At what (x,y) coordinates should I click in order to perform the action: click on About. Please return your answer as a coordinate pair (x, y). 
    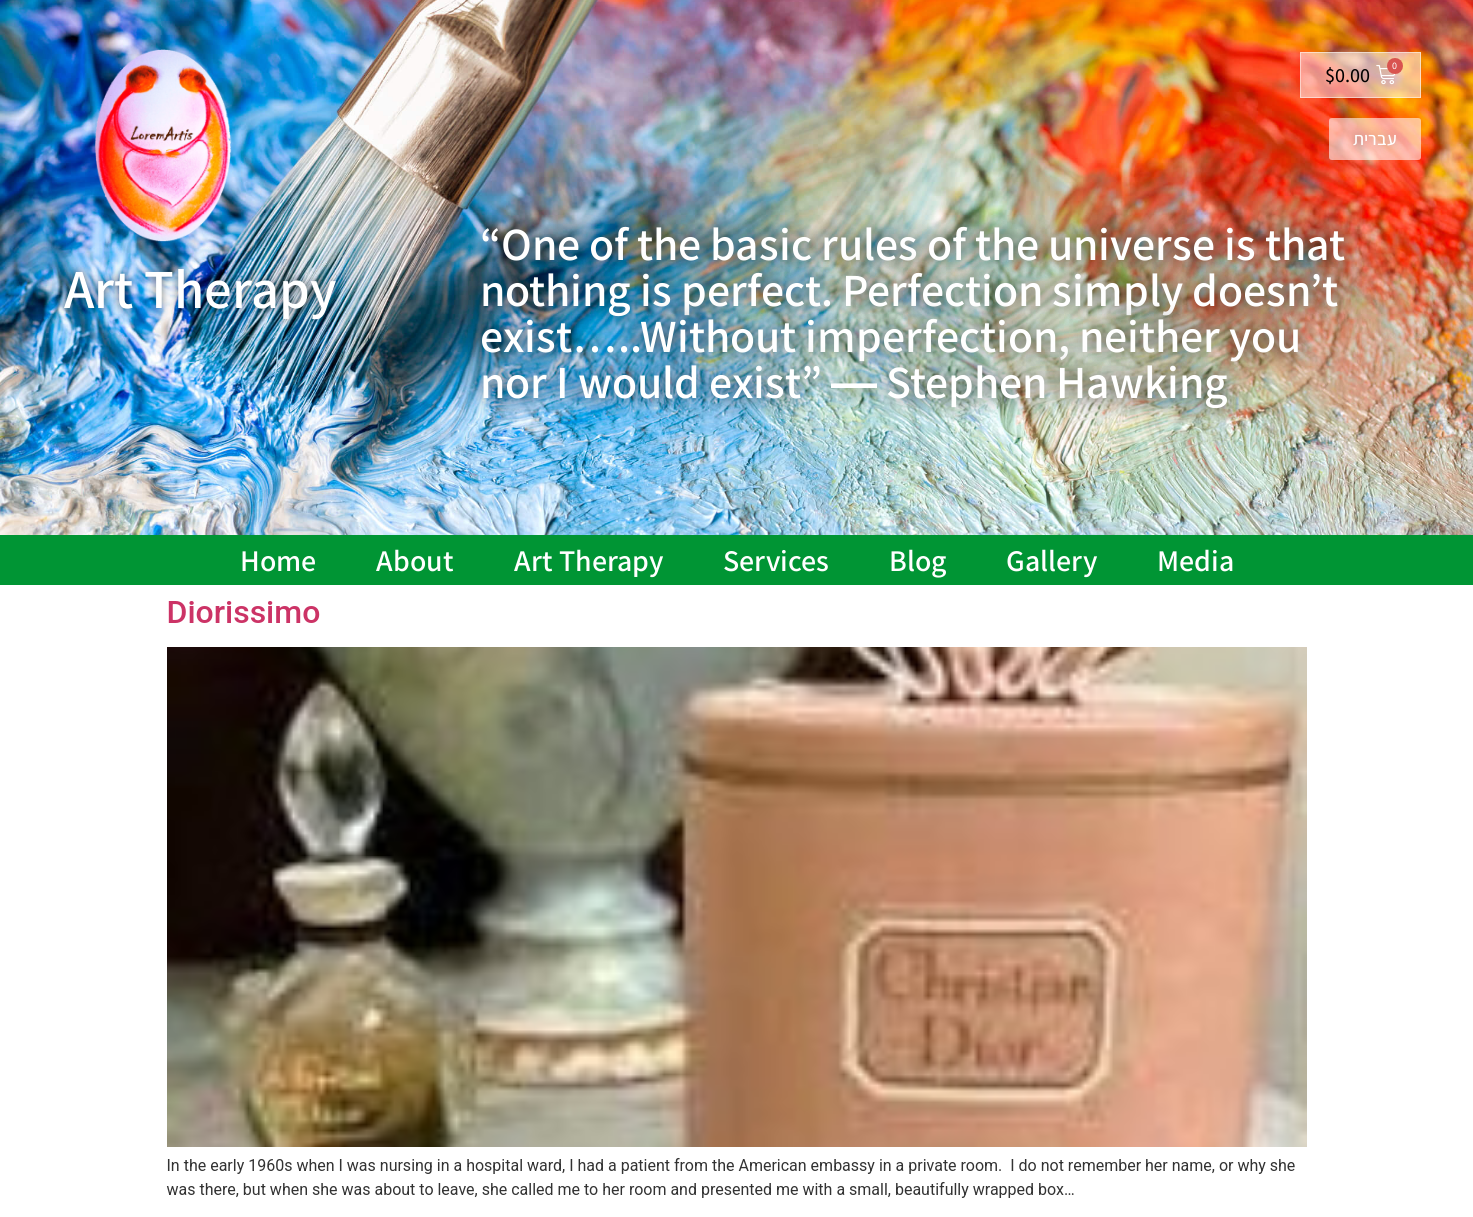
    Looking at the image, I should click on (415, 560).